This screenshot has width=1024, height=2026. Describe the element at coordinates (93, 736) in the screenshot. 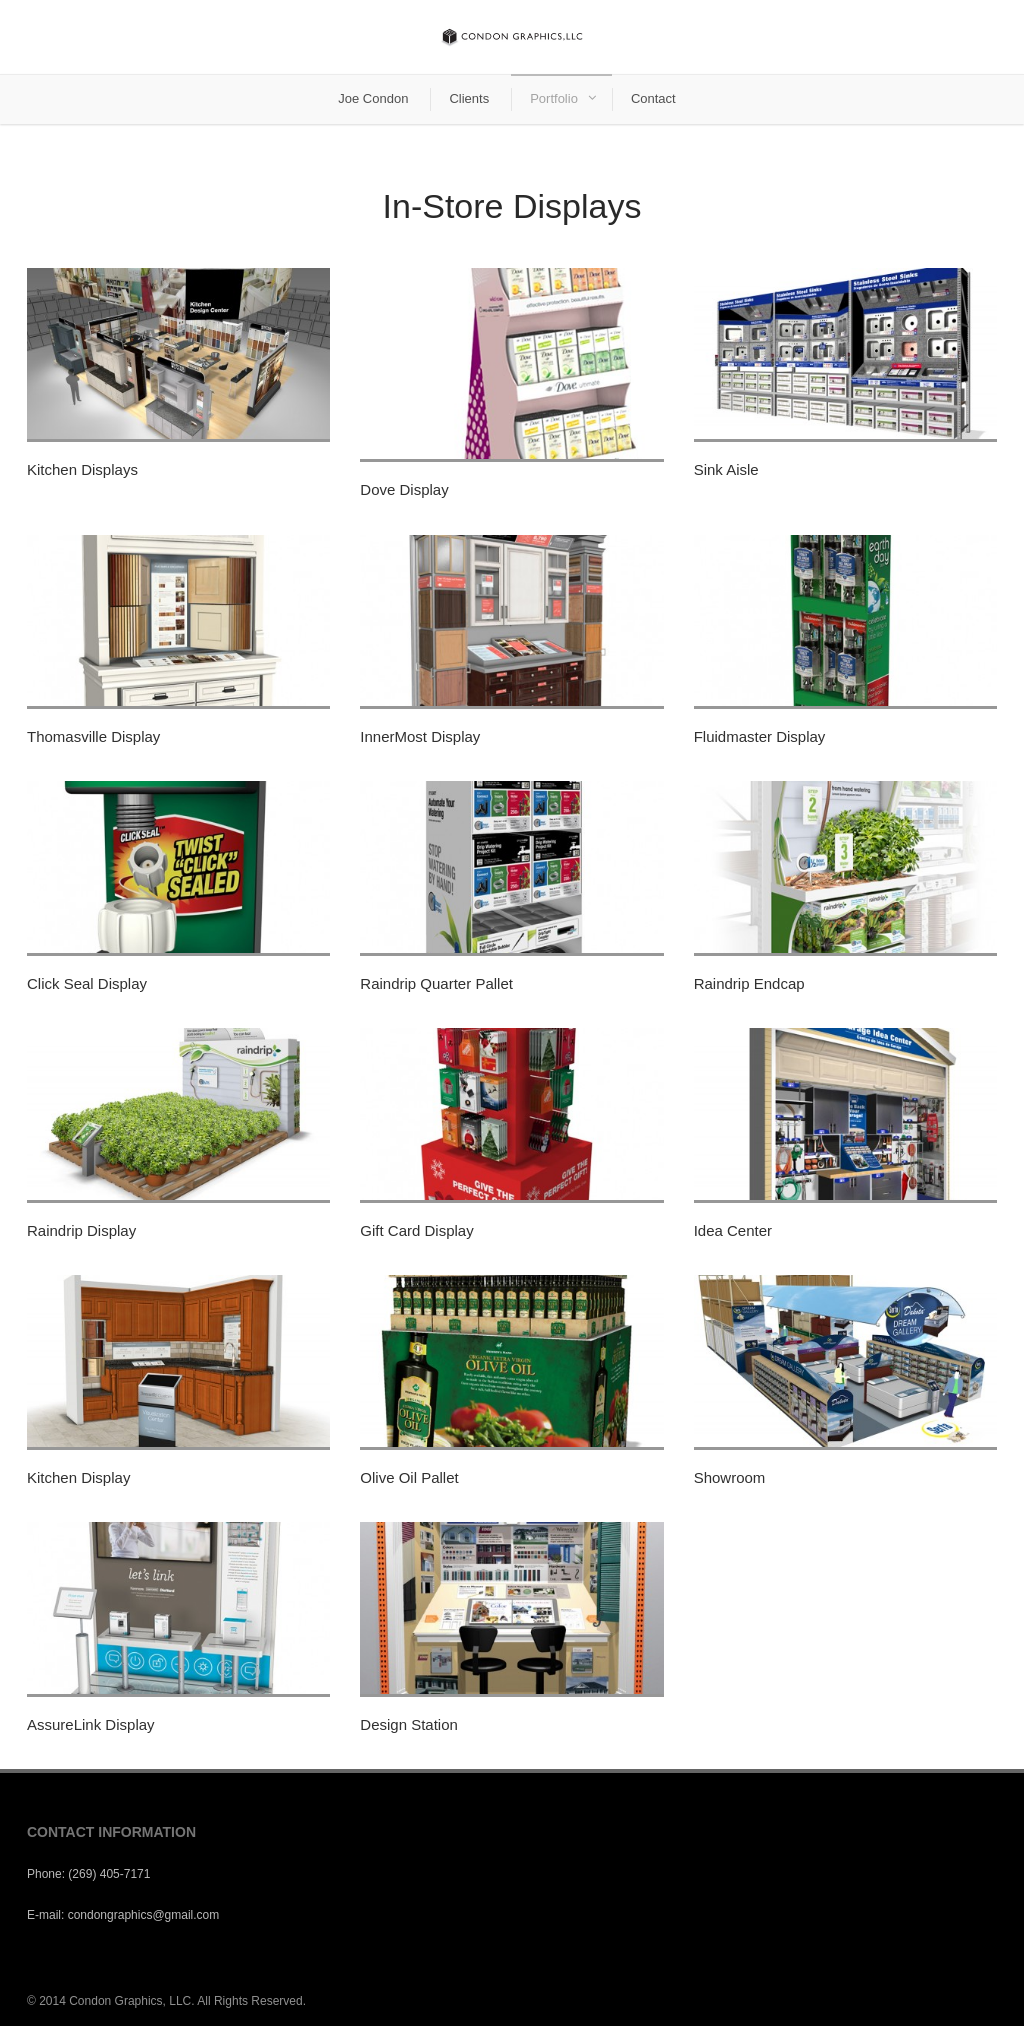

I see `Thomasville Display` at that location.